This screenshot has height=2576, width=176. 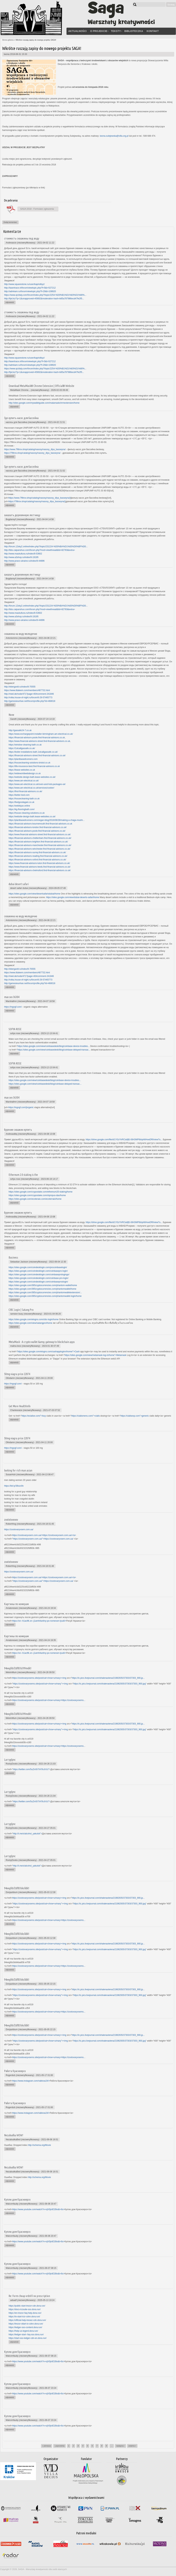 I want to click on https://sites.google.com/crypostake.com/olympus-dao/home, so click(x=37, y=1195).